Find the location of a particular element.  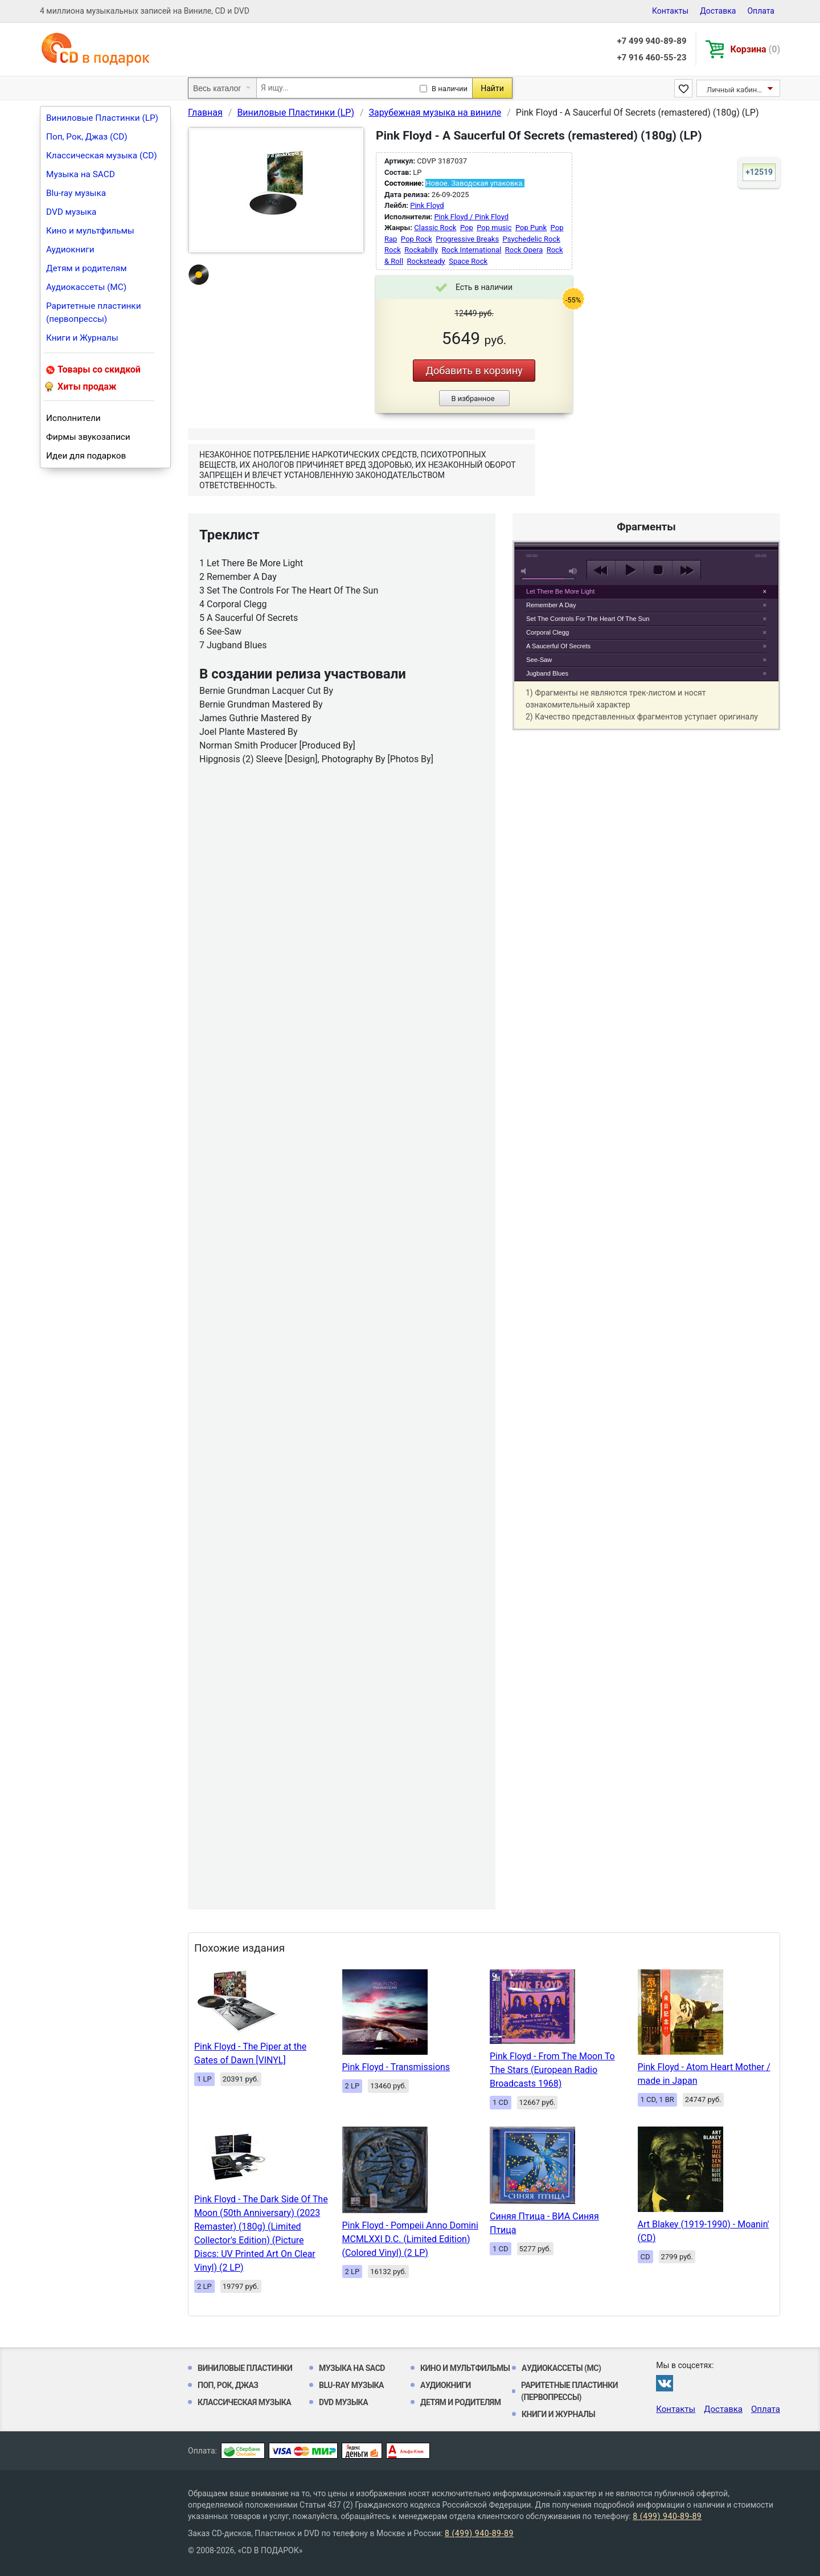

Pop Rock is located at coordinates (416, 239).